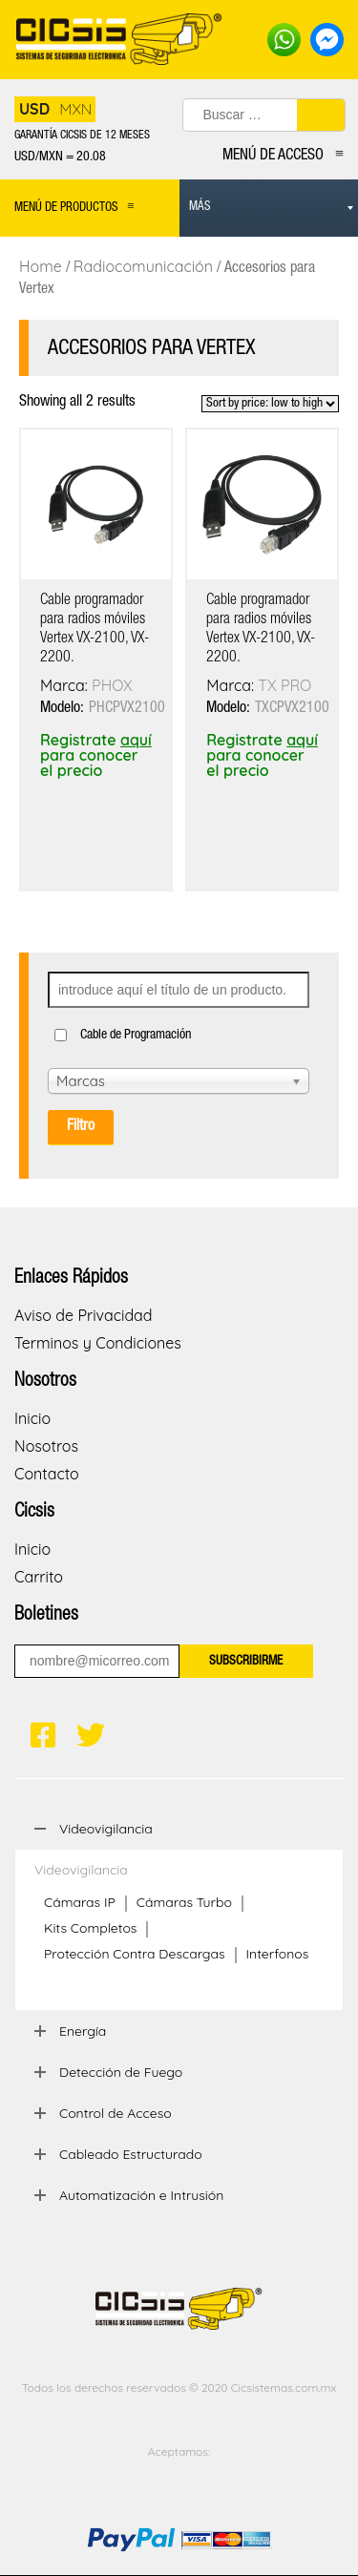 The height and width of the screenshot is (2576, 358). Describe the element at coordinates (184, 1902) in the screenshot. I see `Cámaras Turbo` at that location.